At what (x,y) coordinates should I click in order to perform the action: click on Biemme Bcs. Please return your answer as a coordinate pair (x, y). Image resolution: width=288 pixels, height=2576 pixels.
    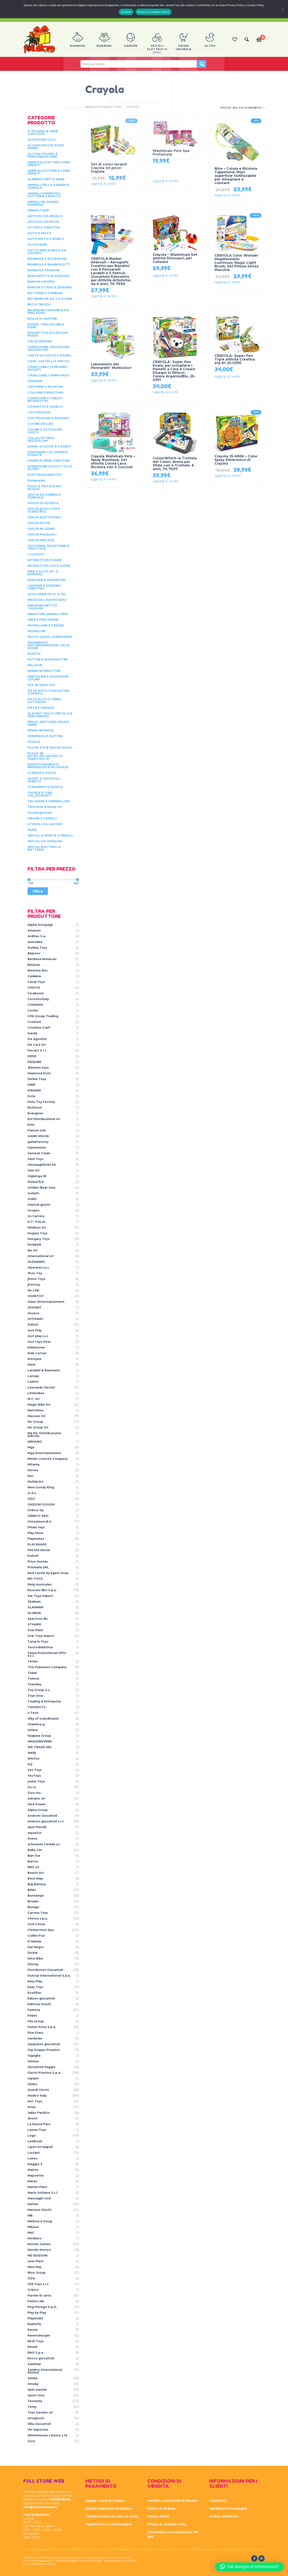
    Looking at the image, I should click on (38, 970).